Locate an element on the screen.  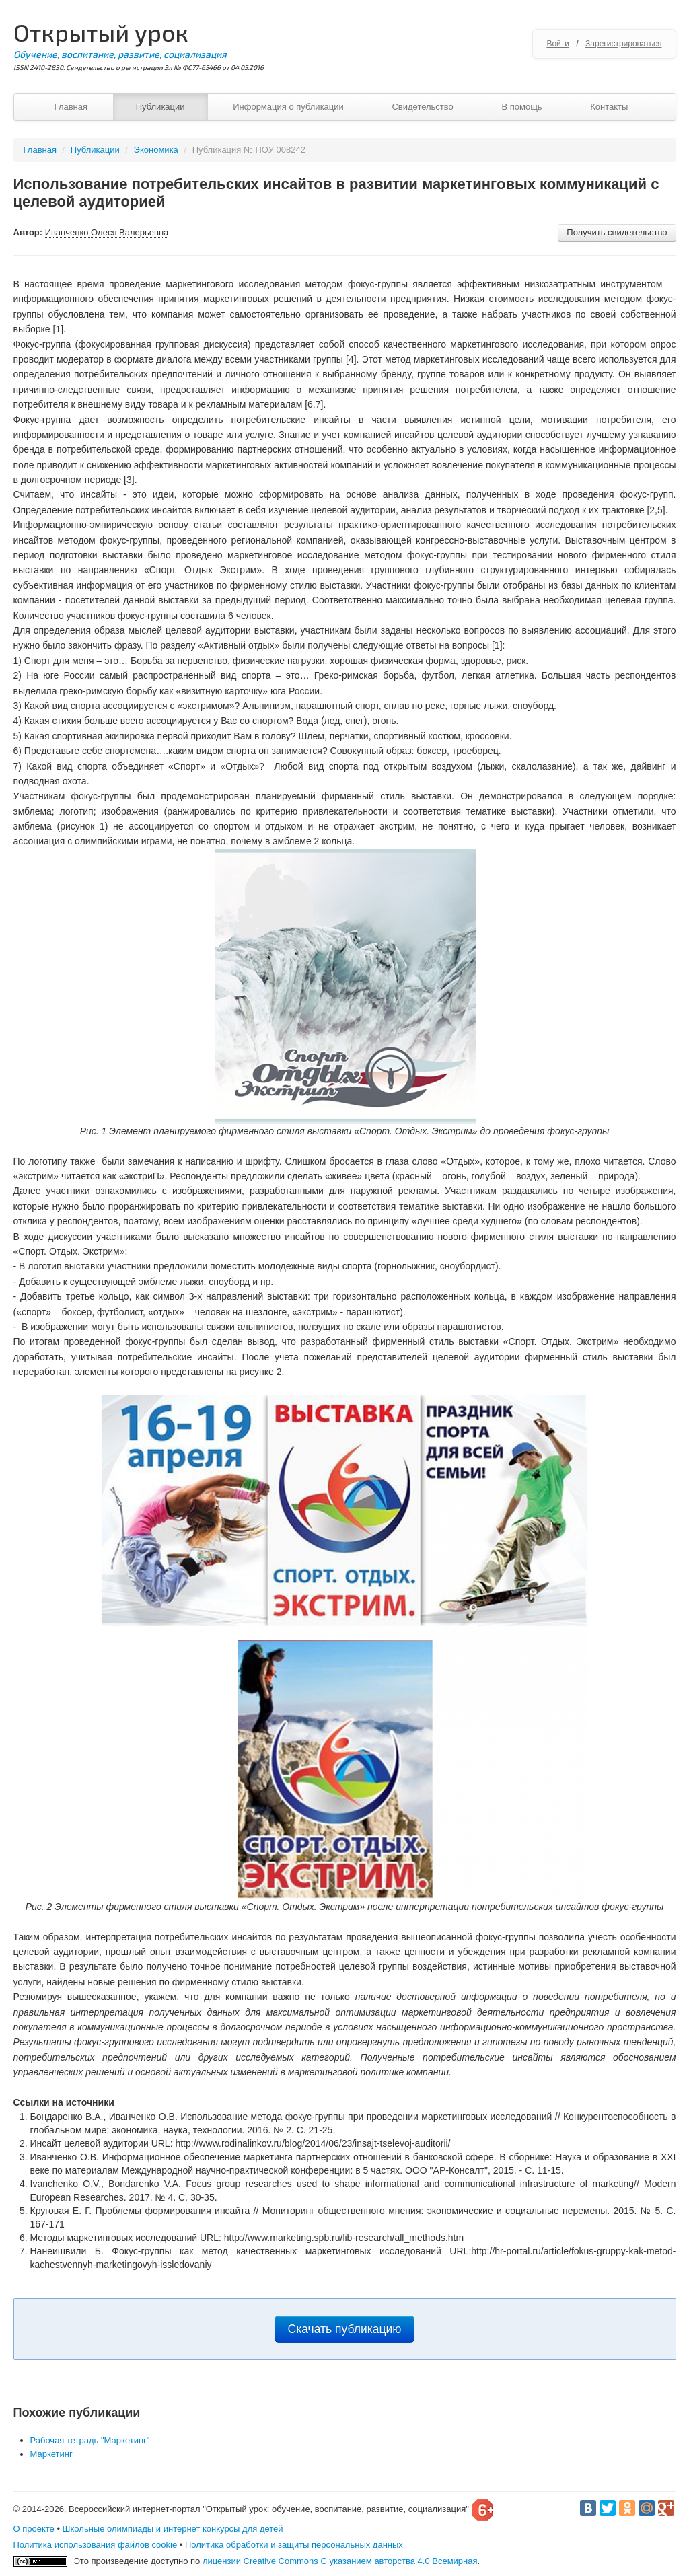
Свидетельство is located at coordinates (422, 107).